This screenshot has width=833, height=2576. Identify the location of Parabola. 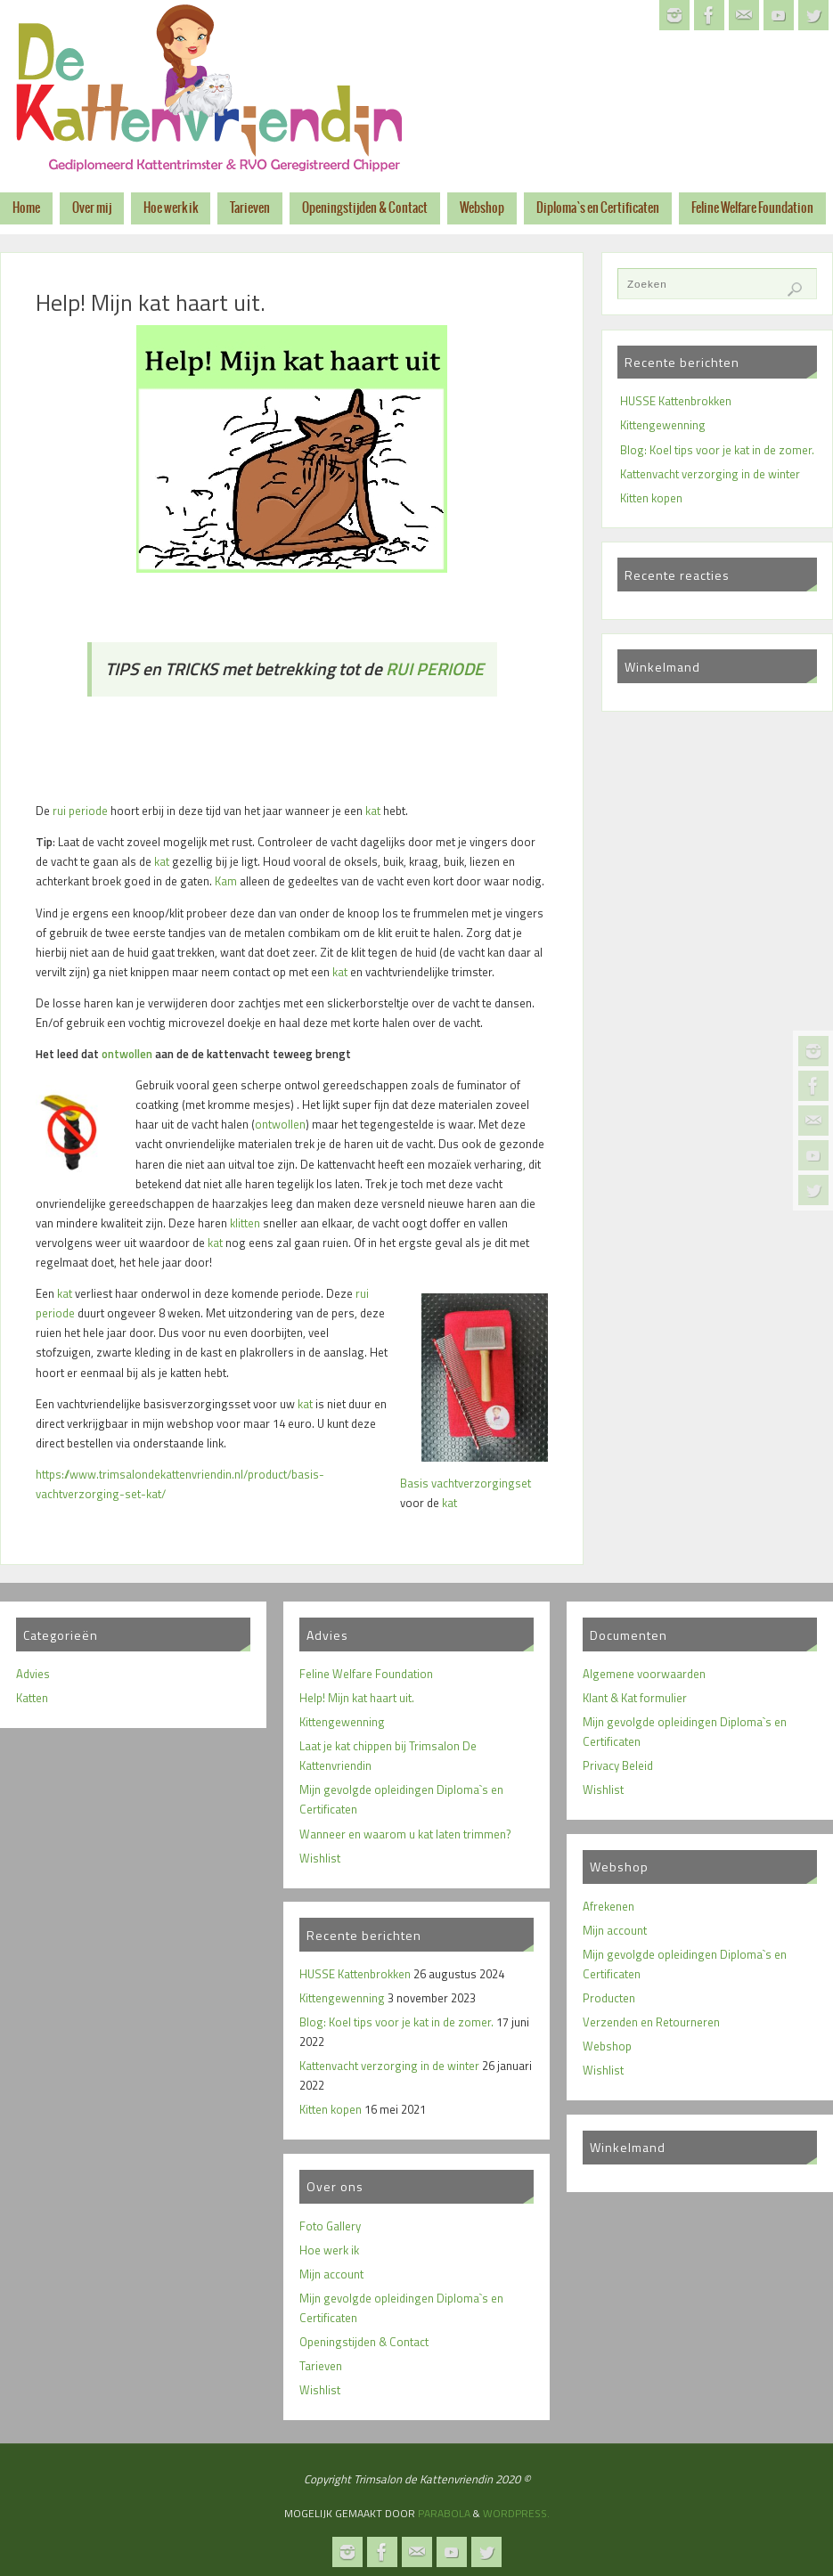
(444, 2513).